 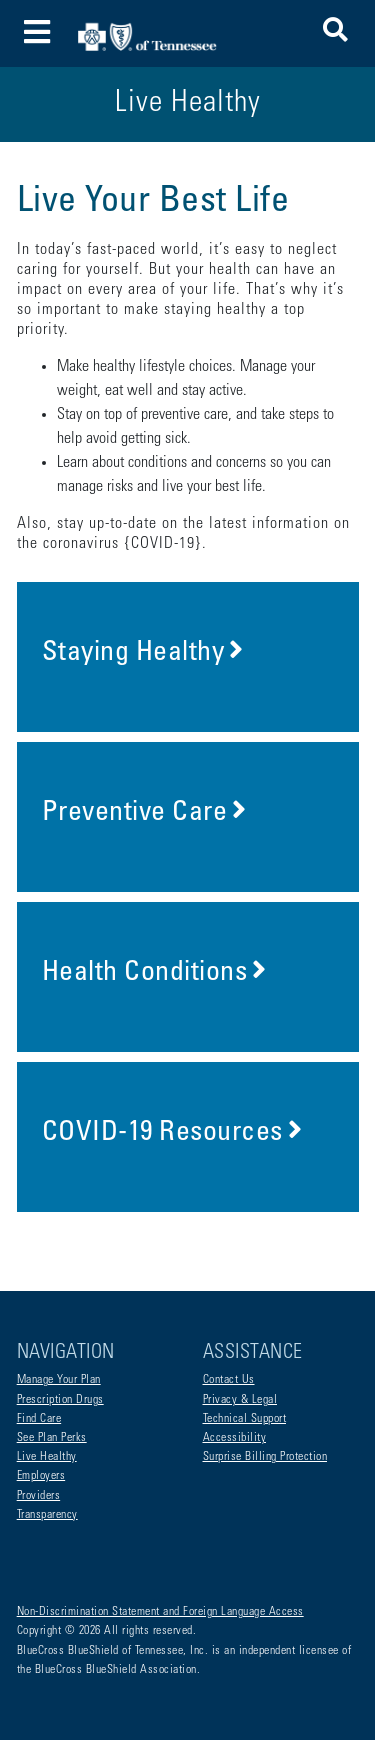 What do you see at coordinates (41, 1476) in the screenshot?
I see `Employers` at bounding box center [41, 1476].